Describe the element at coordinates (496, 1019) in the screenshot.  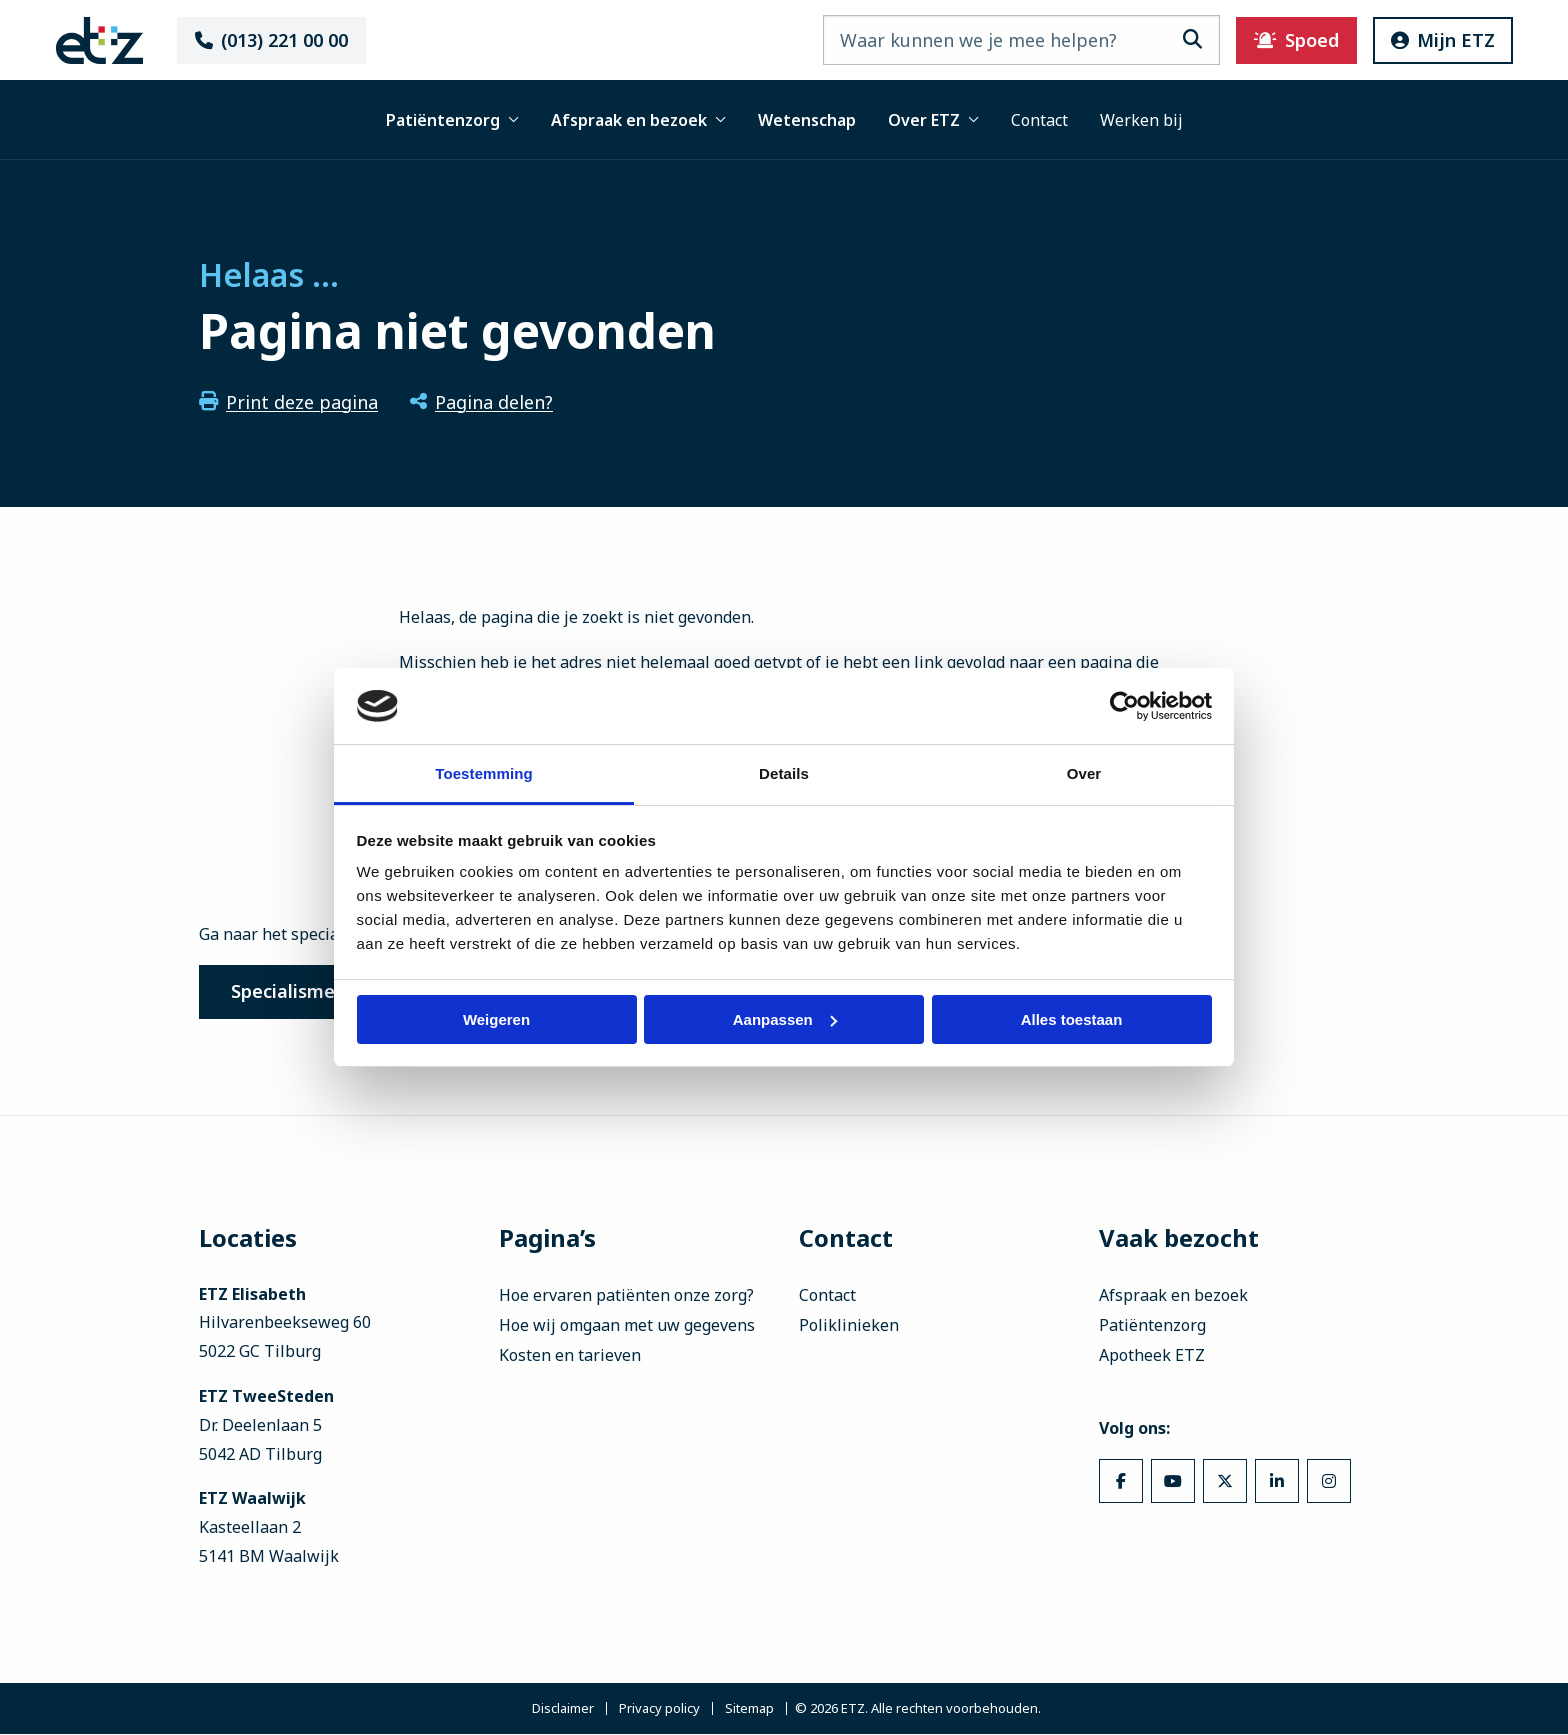
I see `Weigeren` at that location.